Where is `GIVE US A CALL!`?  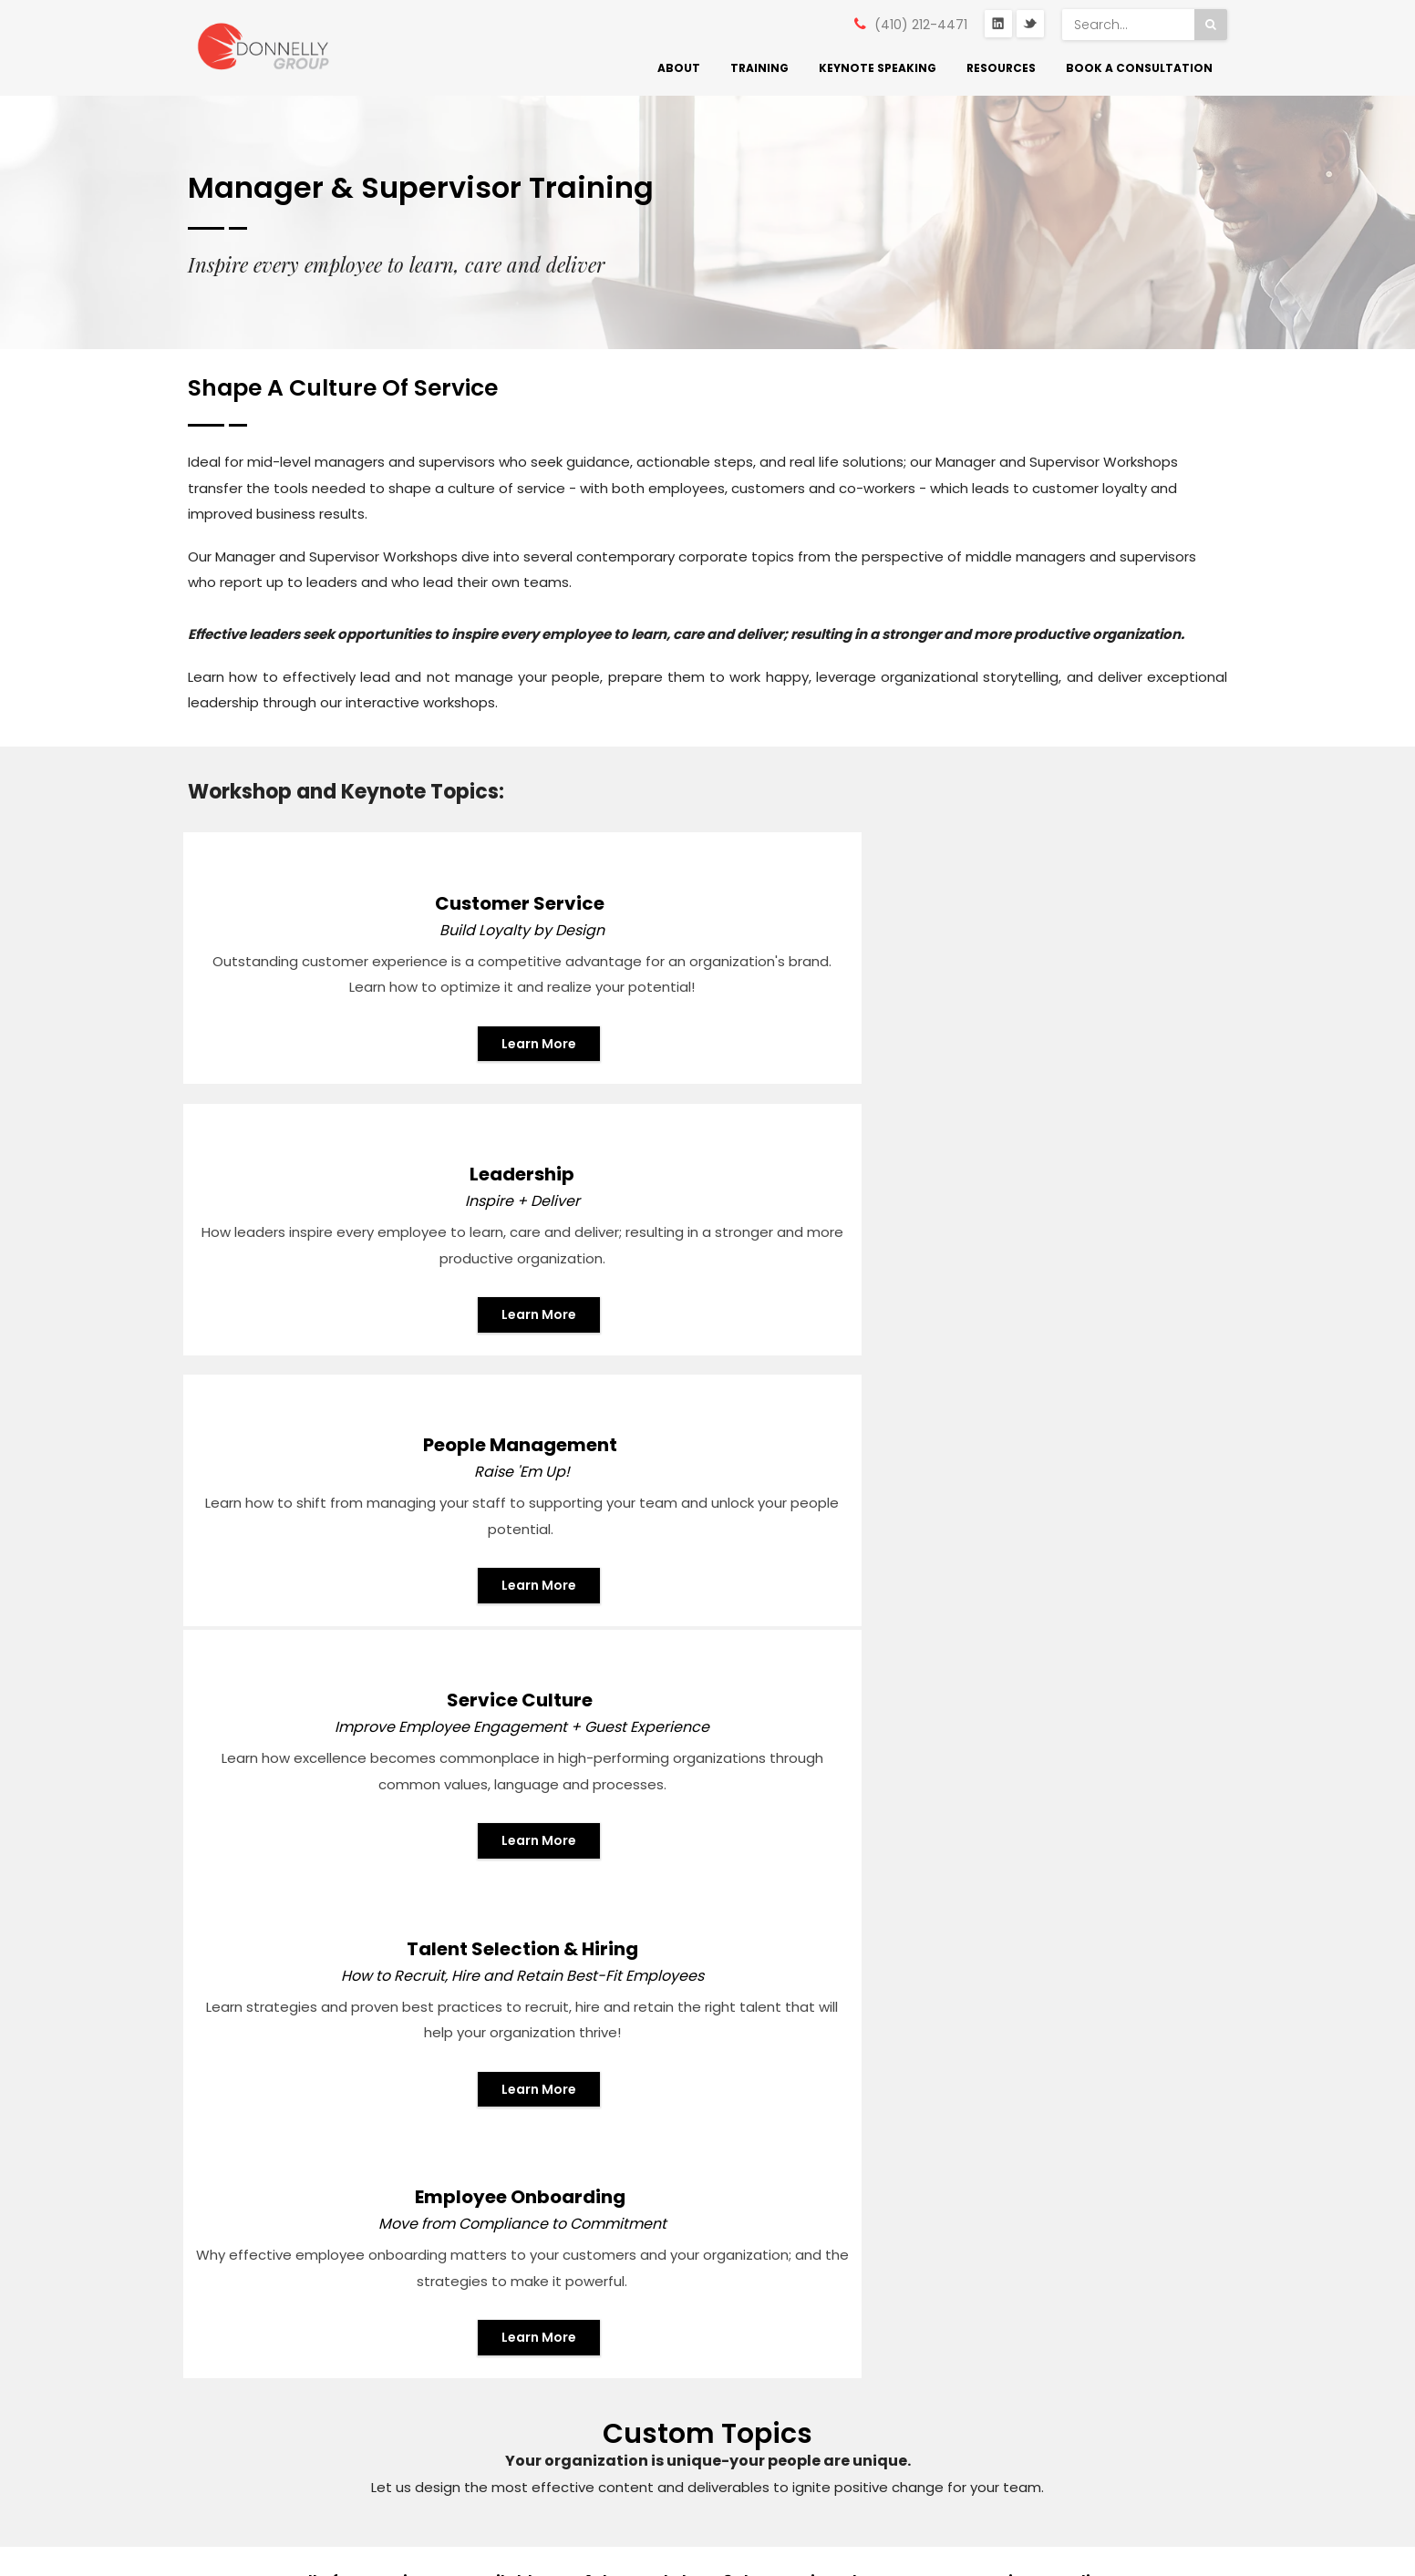
GIVE US A CALL! is located at coordinates (813, 1875).